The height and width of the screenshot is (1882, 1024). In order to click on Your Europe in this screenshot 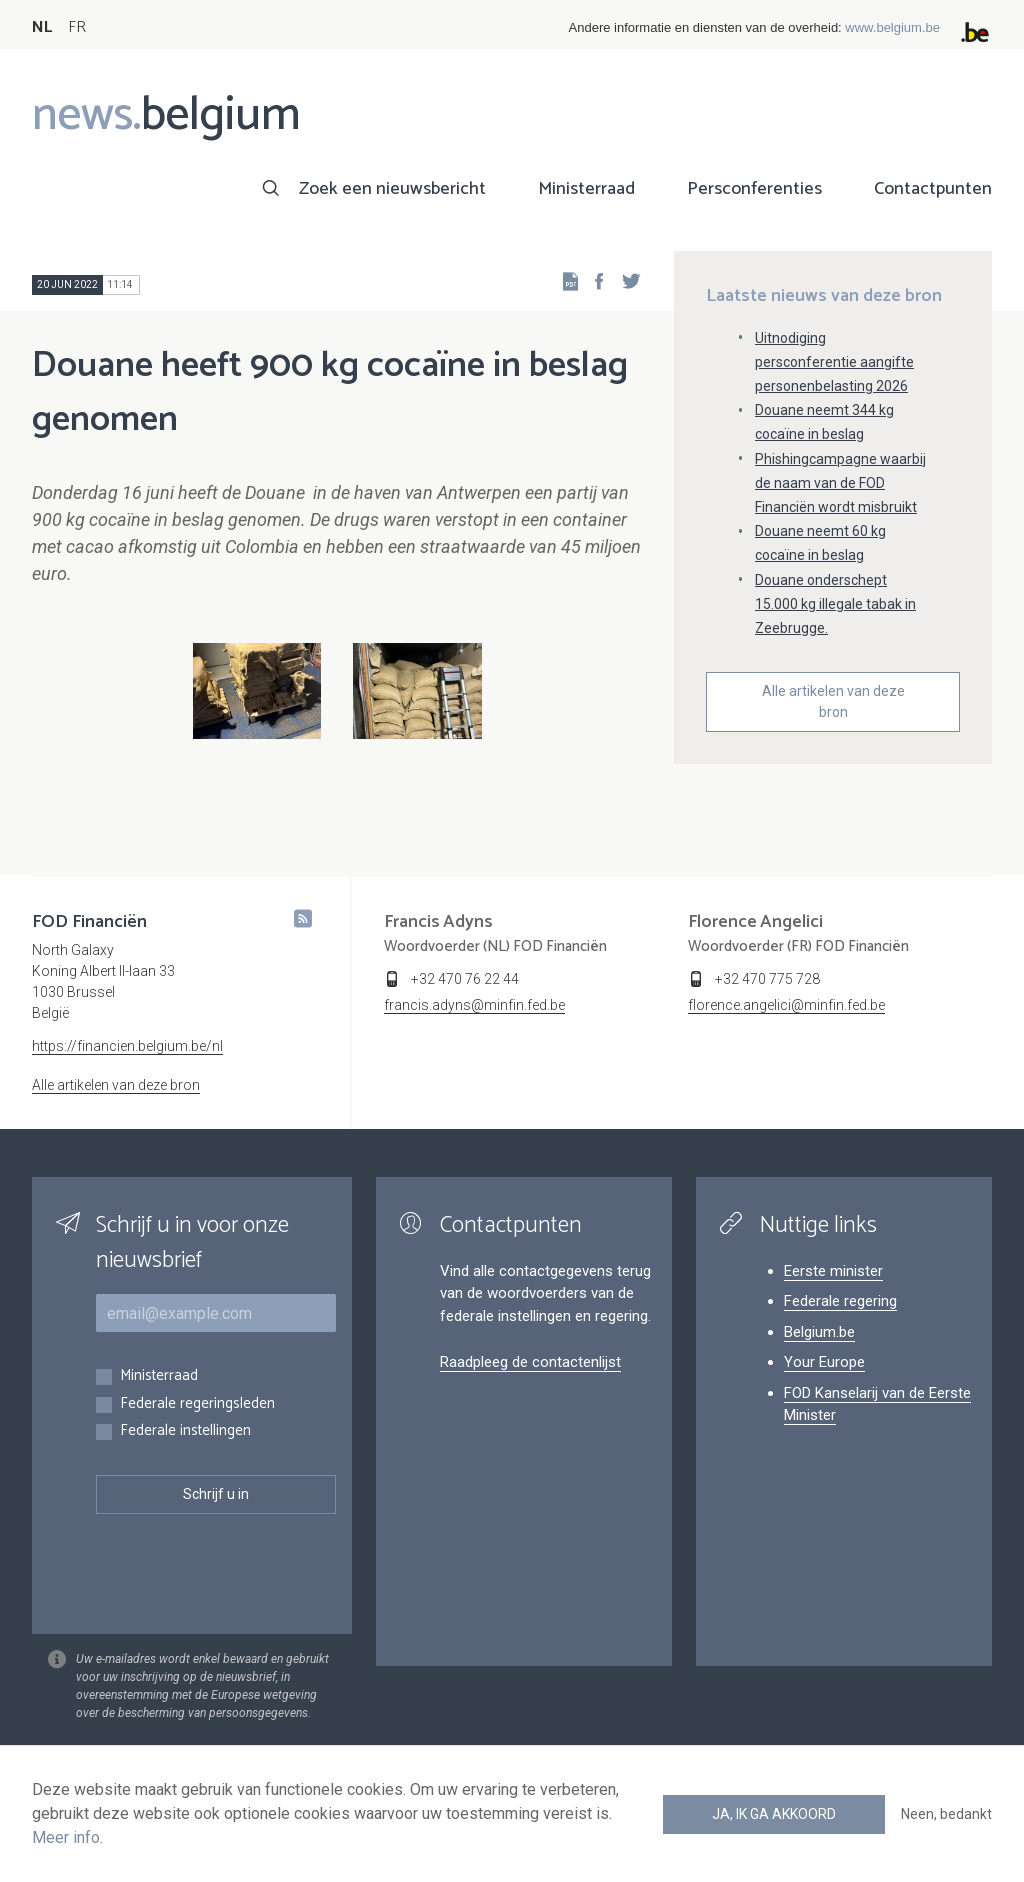, I will do `click(824, 1362)`.